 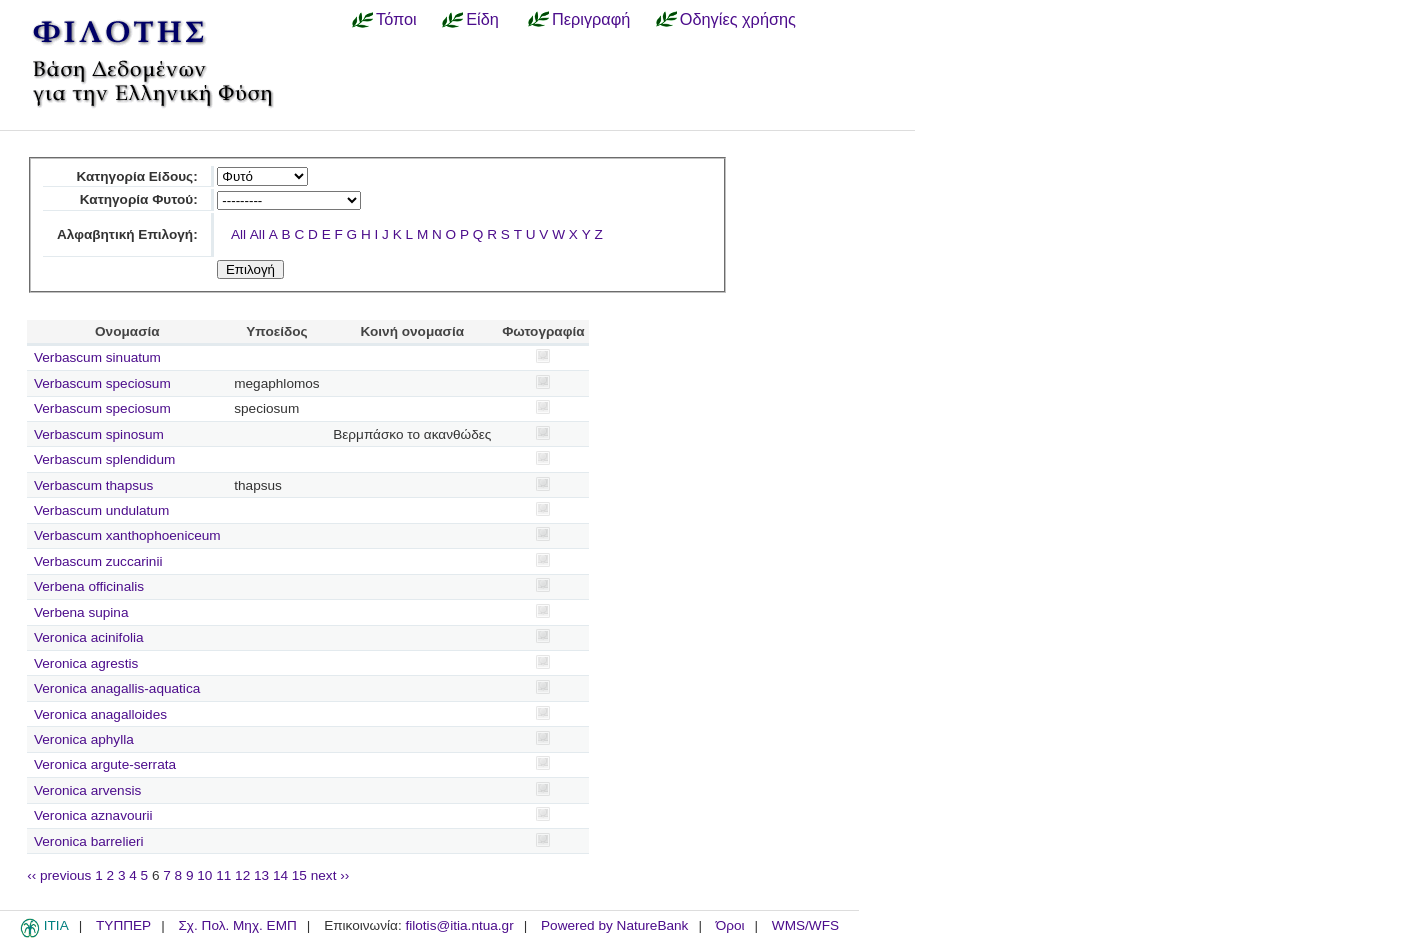 What do you see at coordinates (101, 510) in the screenshot?
I see `Verbascum undulatum` at bounding box center [101, 510].